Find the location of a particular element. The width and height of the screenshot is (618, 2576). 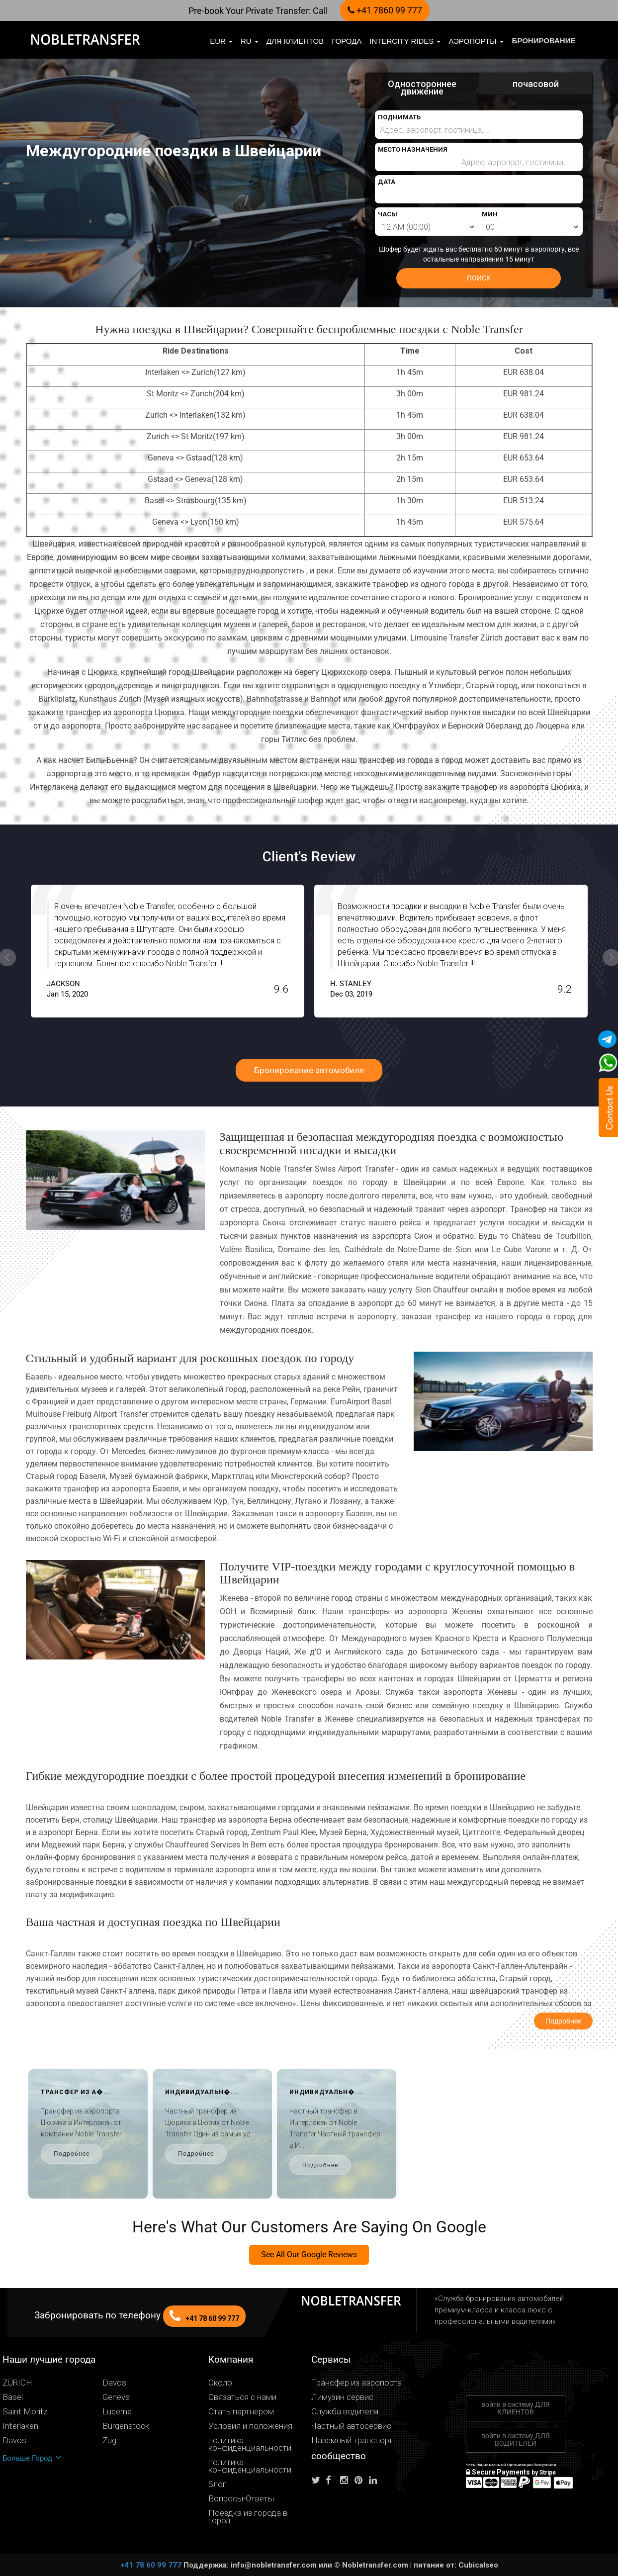

Zug is located at coordinates (109, 2440).